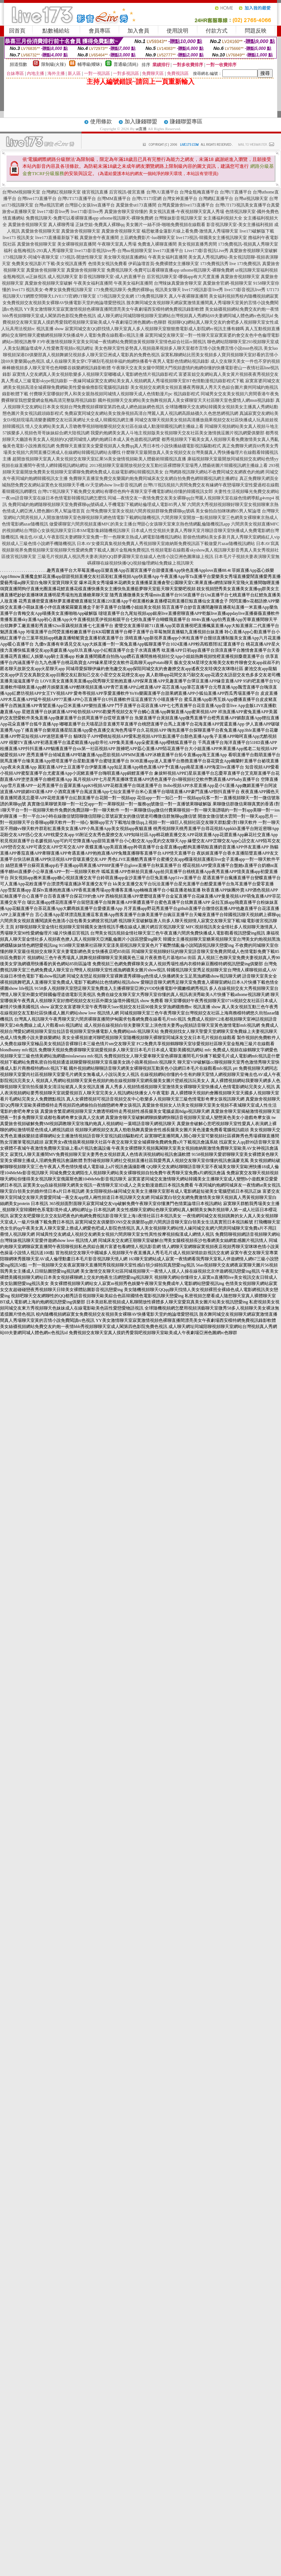 This screenshot has height=2576, width=281. What do you see at coordinates (245, 289) in the screenshot?
I see `live173影音視訊live秀` at bounding box center [245, 289].